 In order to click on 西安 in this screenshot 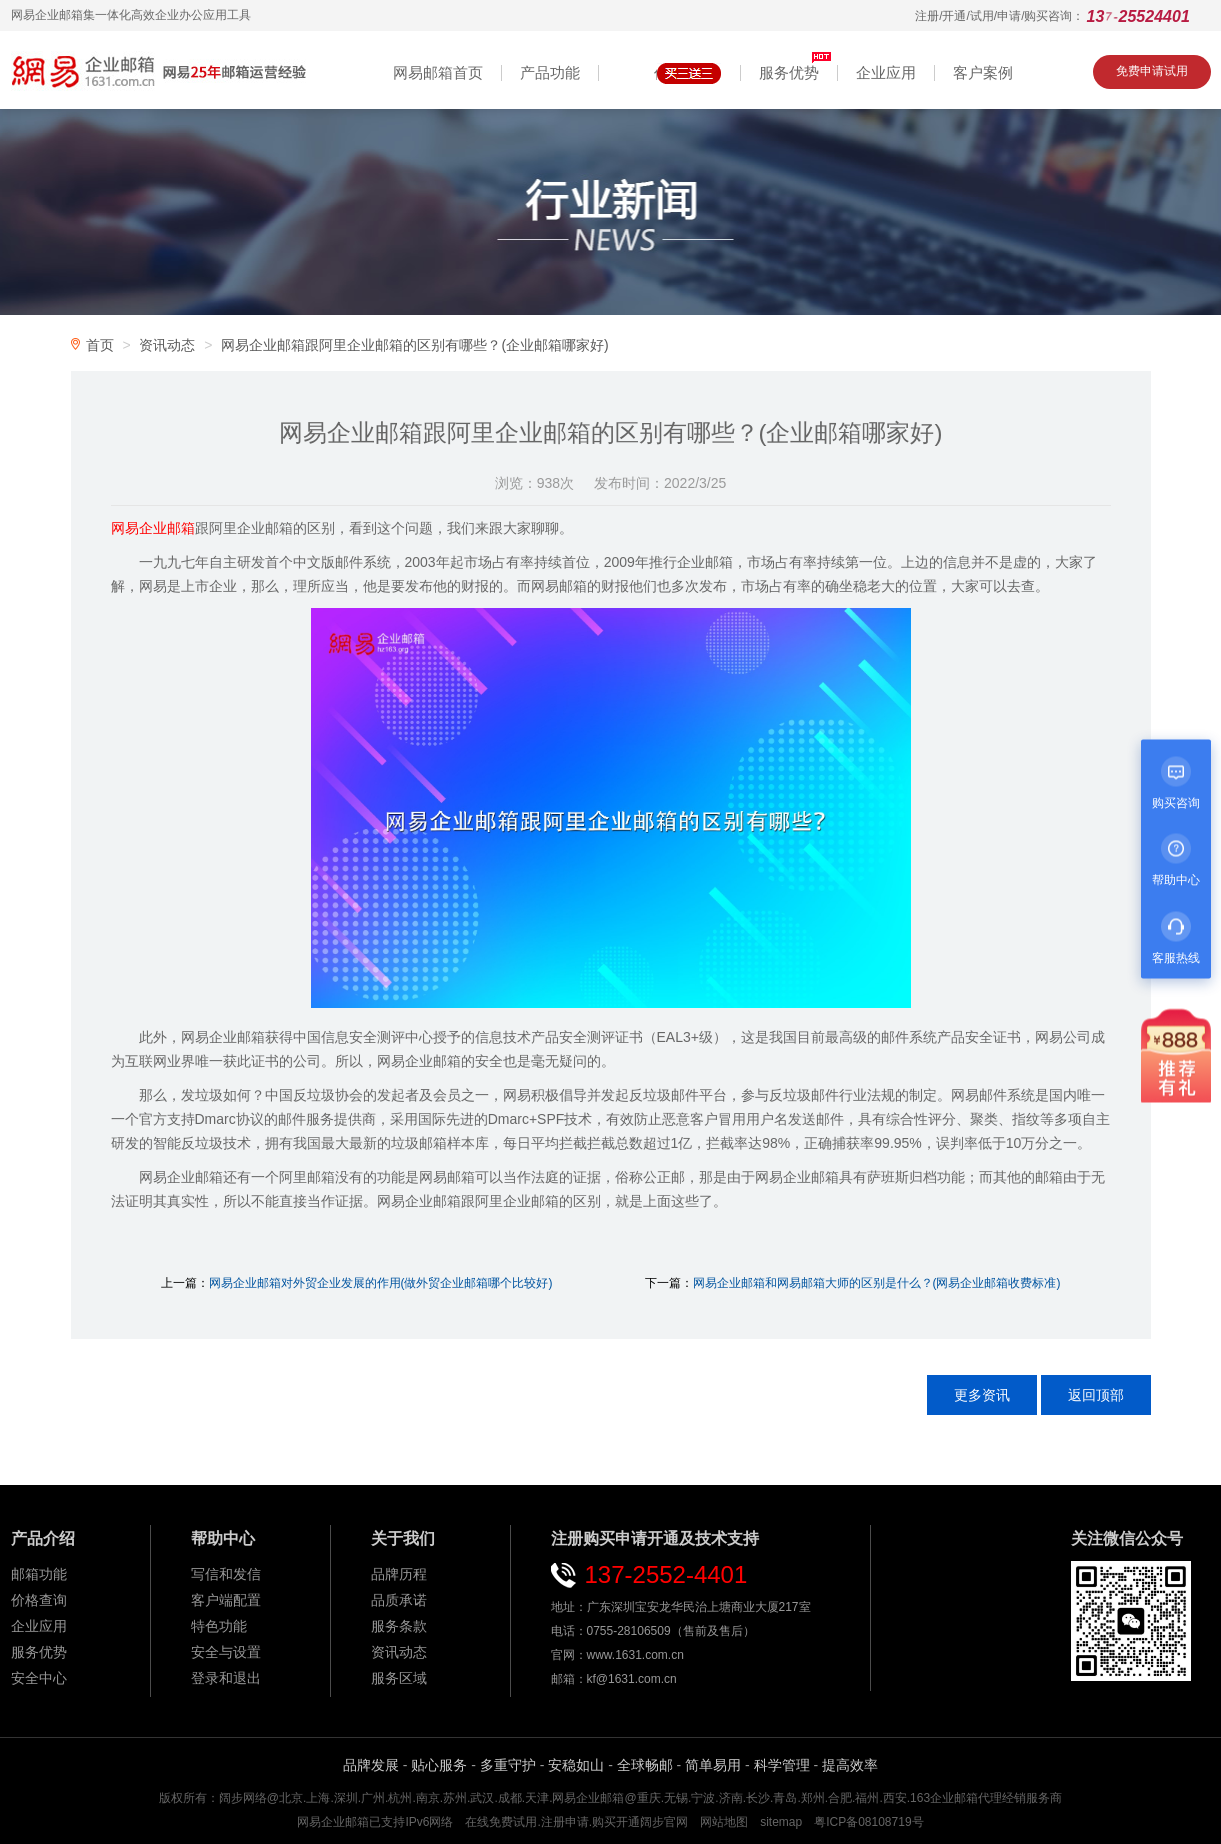, I will do `click(895, 1798)`.